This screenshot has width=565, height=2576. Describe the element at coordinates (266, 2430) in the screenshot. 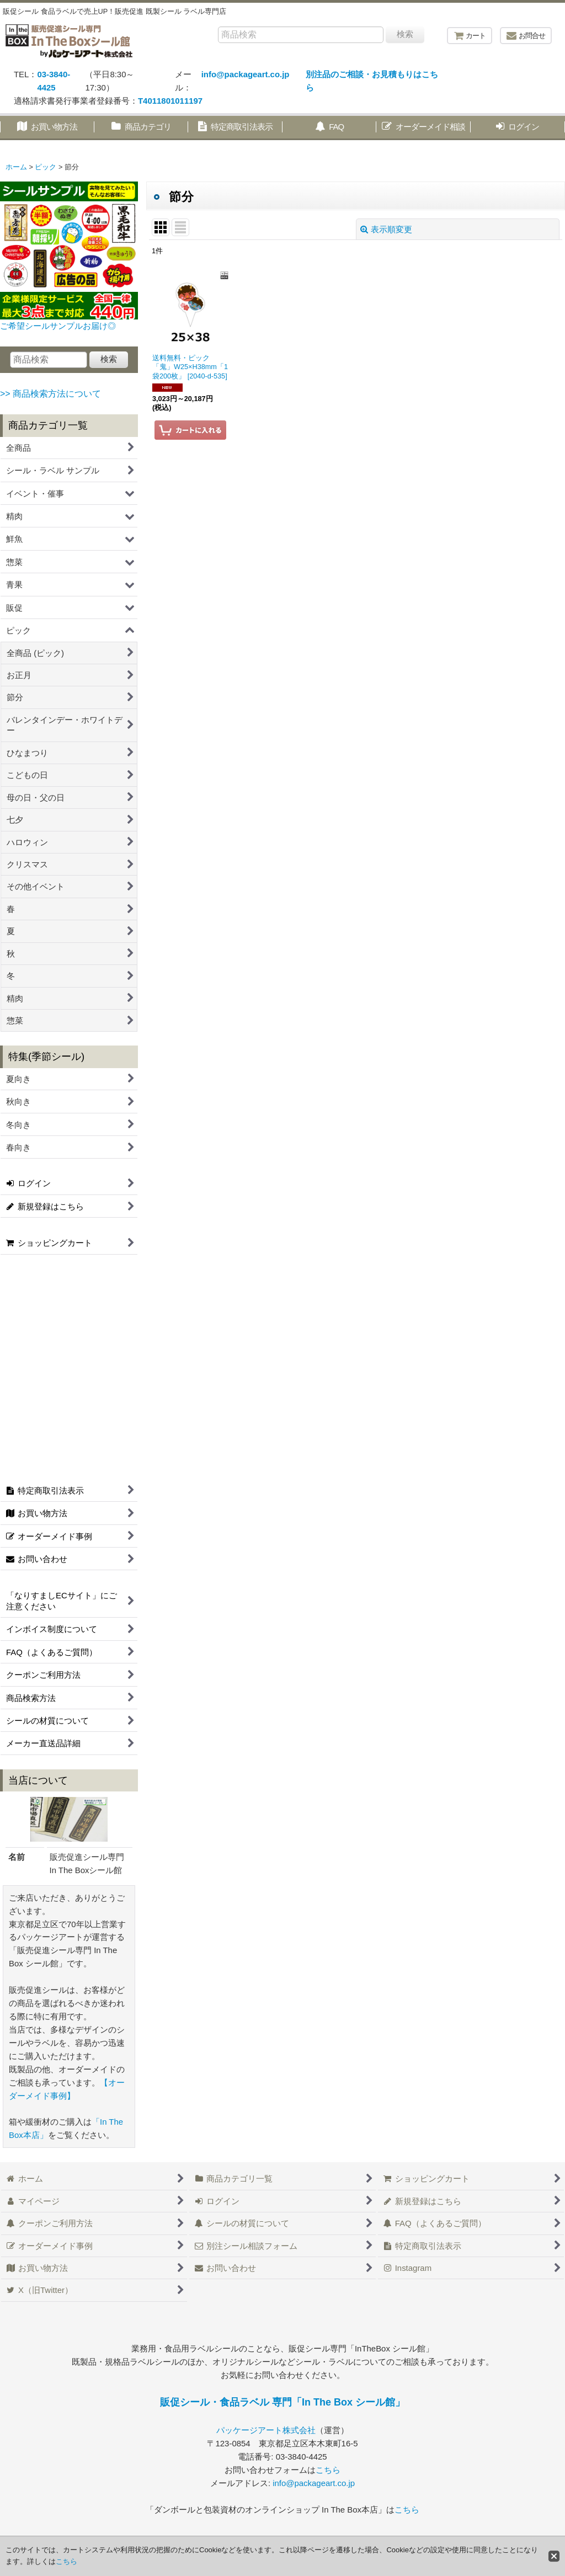

I see `パッケージアート株式会社` at that location.